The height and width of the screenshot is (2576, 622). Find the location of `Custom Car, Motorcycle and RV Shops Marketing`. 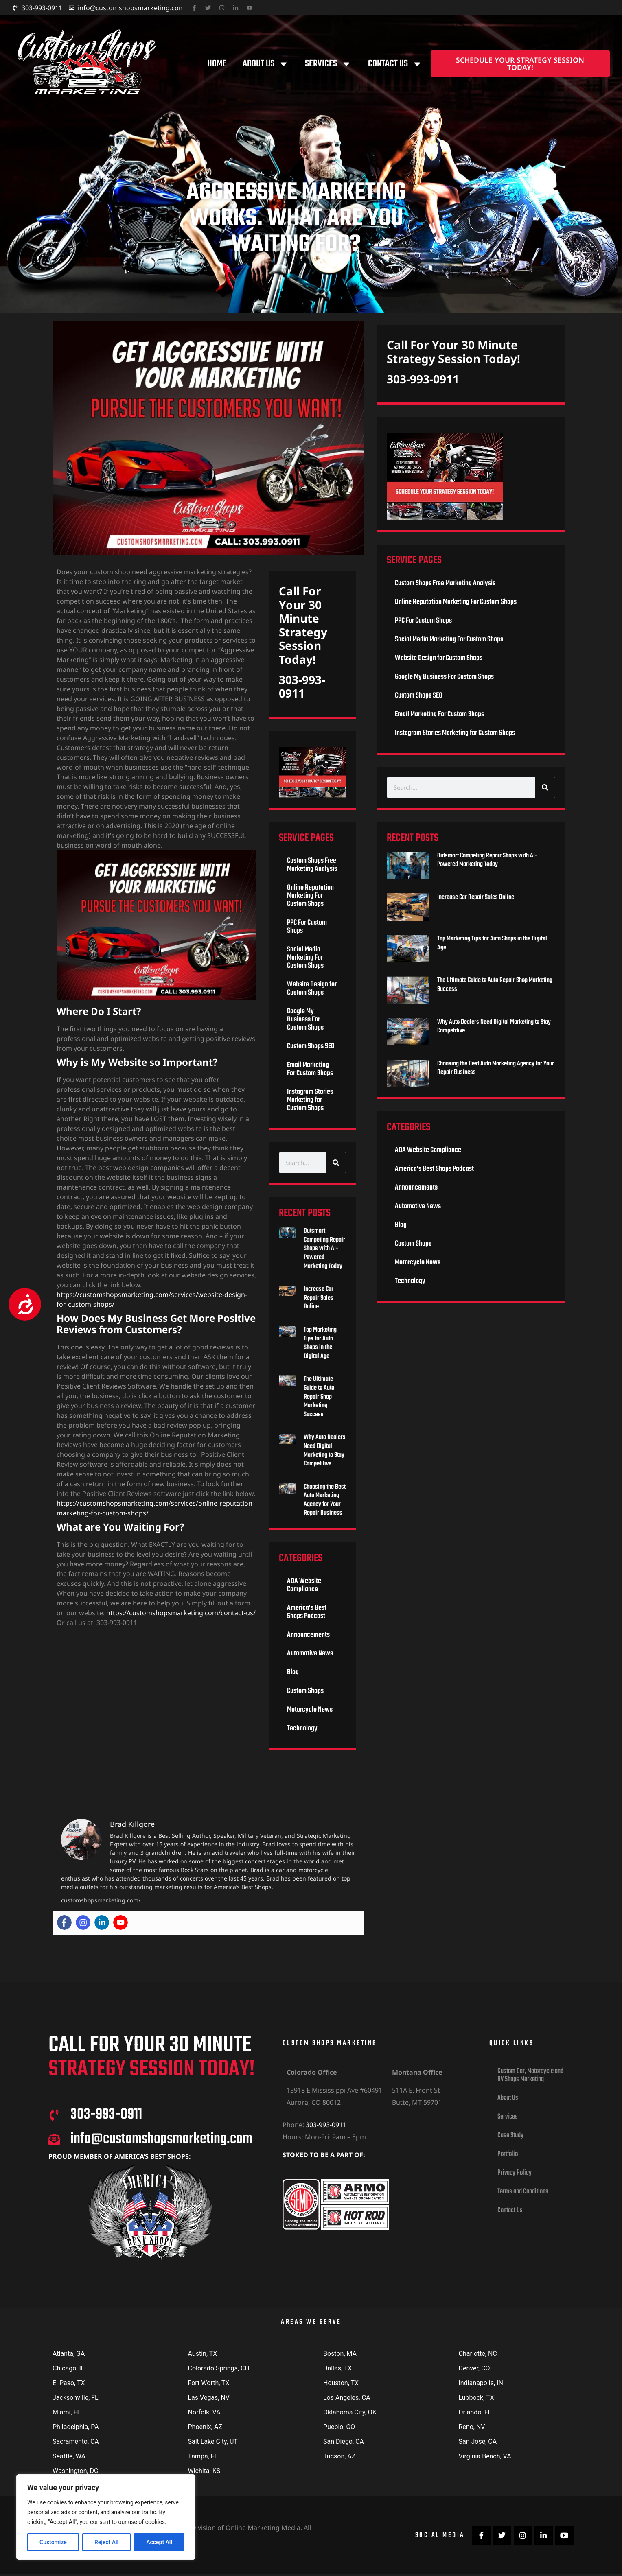

Custom Car, Motorcycle and RV Shops Marketing is located at coordinates (530, 2075).